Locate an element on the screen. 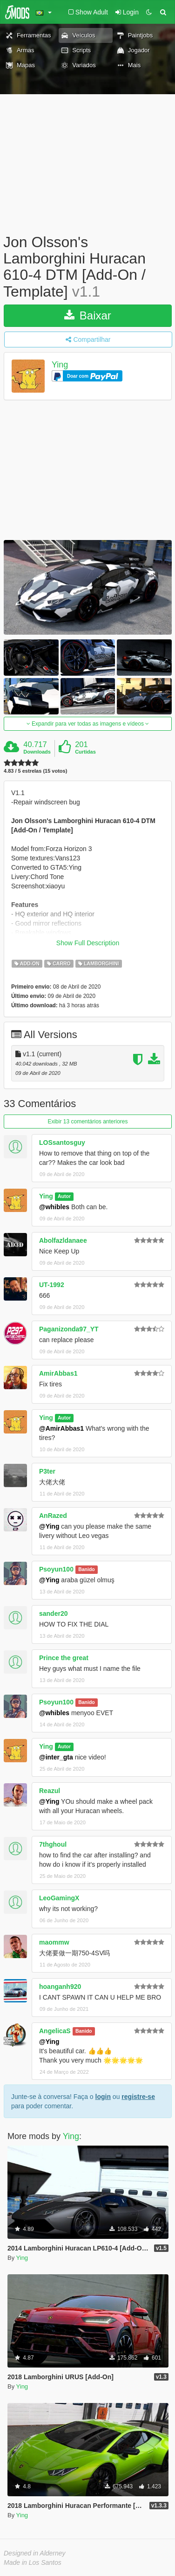 This screenshot has width=175, height=2576. UT-1992 is located at coordinates (51, 1284).